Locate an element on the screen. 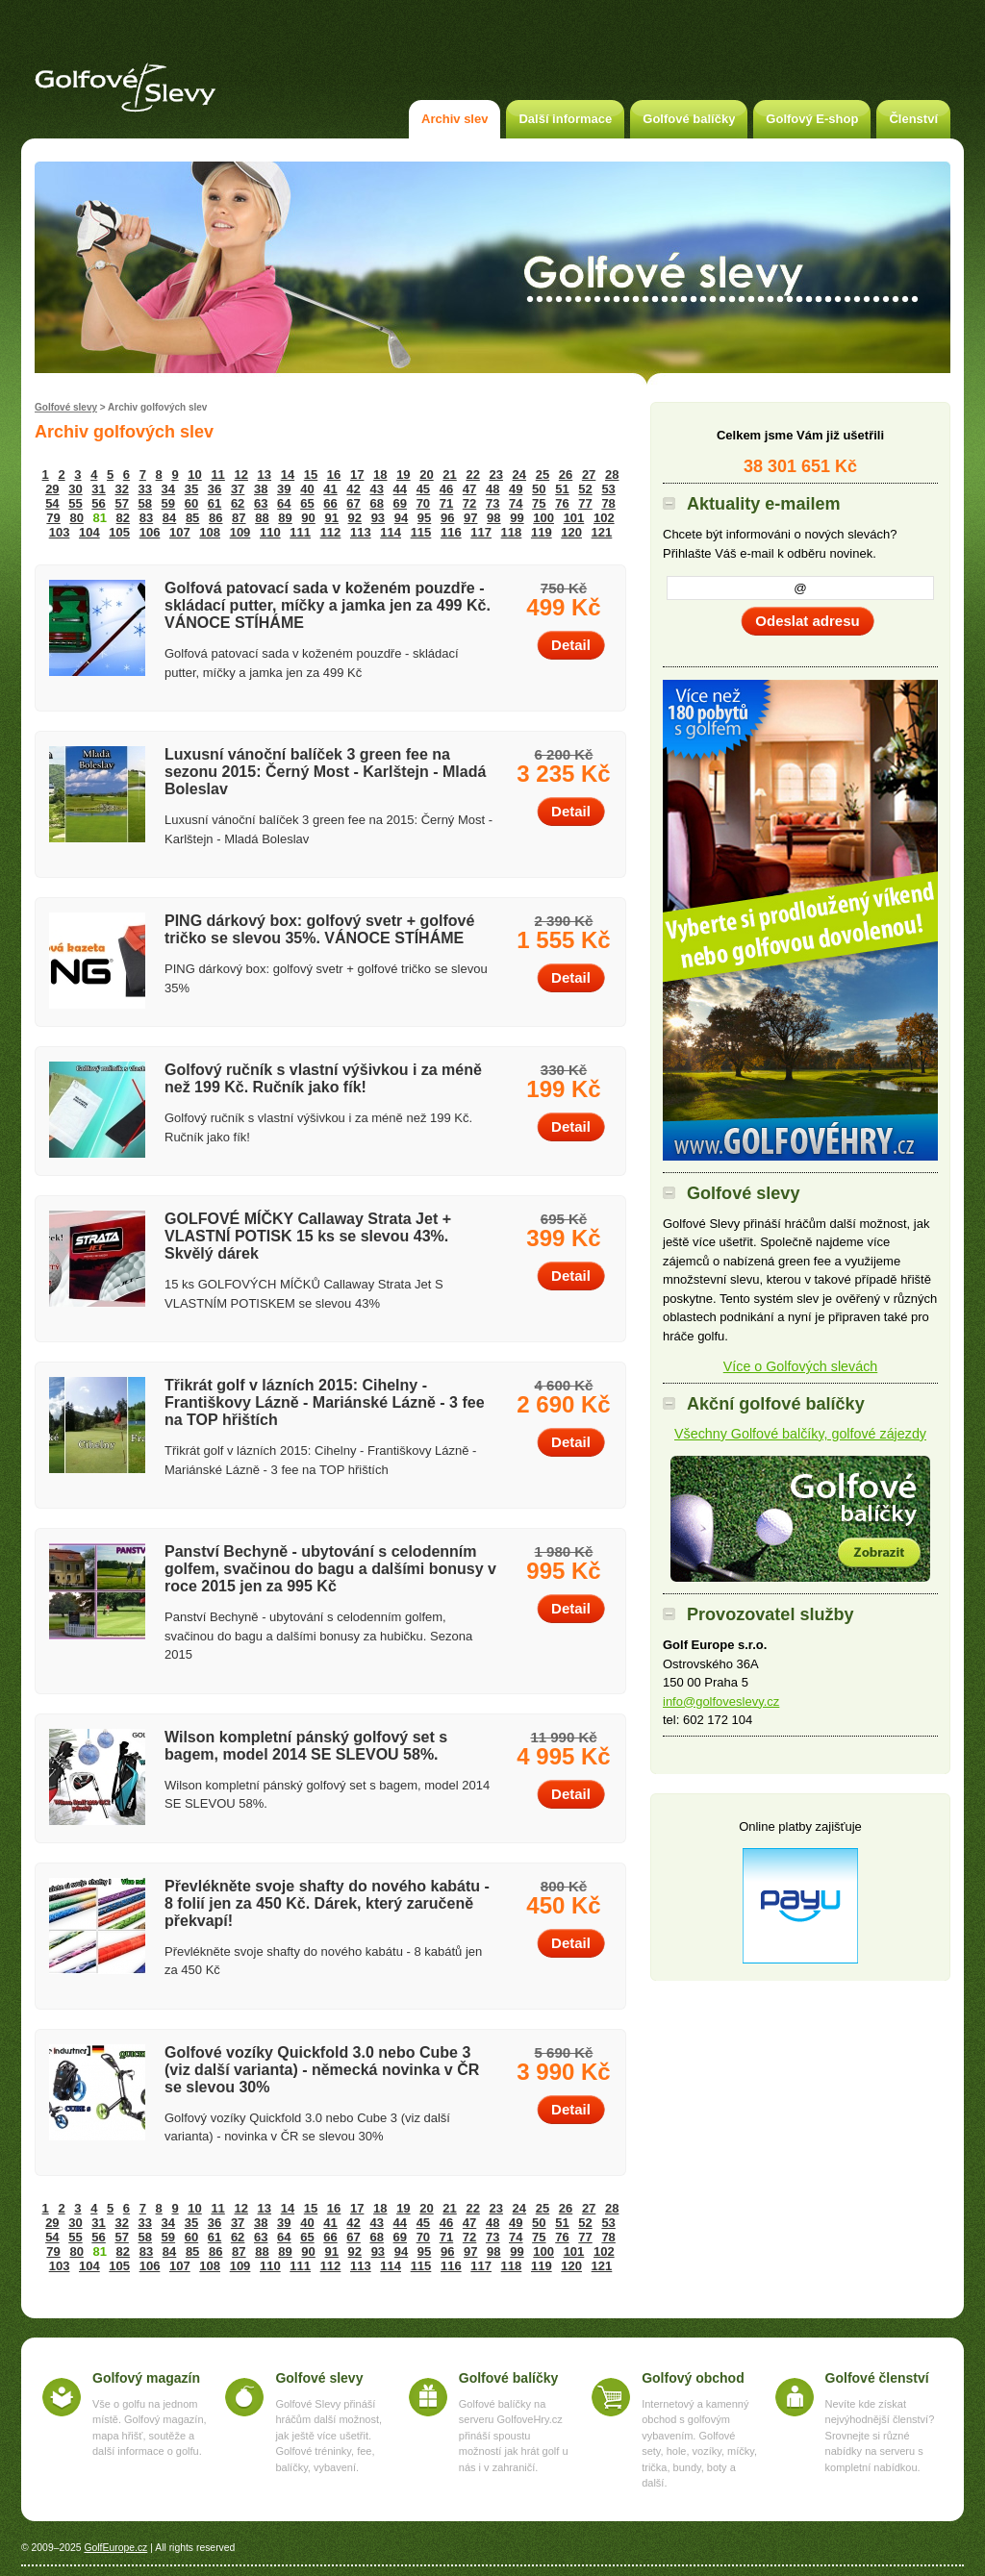  Více o Golfových slevách is located at coordinates (800, 1366).